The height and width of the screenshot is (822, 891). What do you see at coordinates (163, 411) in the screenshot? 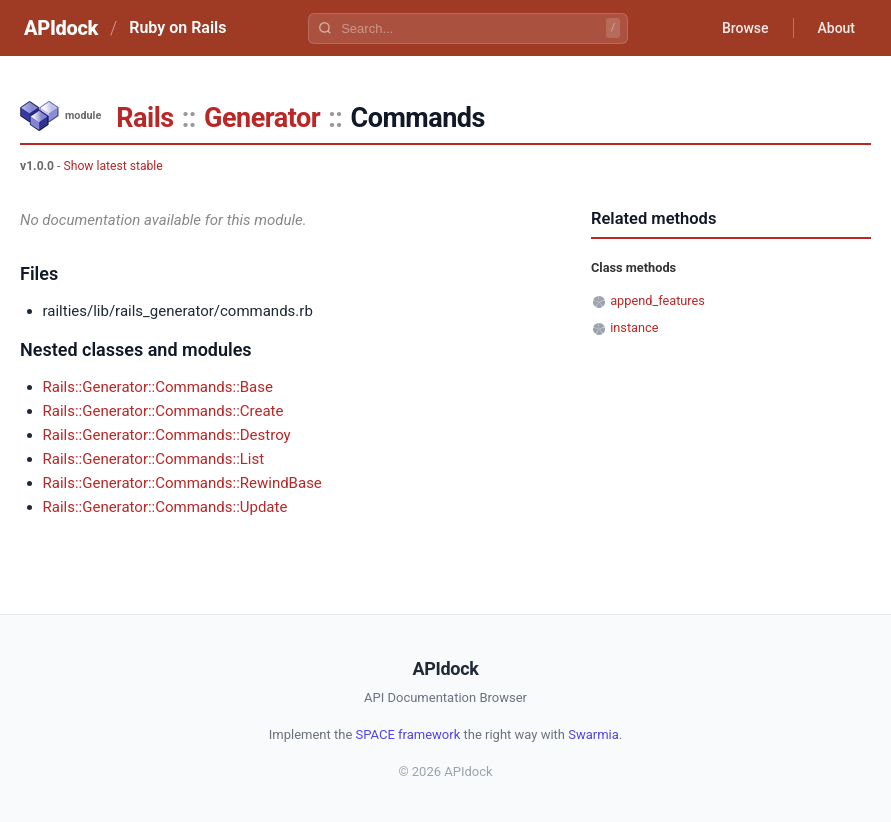
I see `Rails::Generator::Commands::Create` at bounding box center [163, 411].